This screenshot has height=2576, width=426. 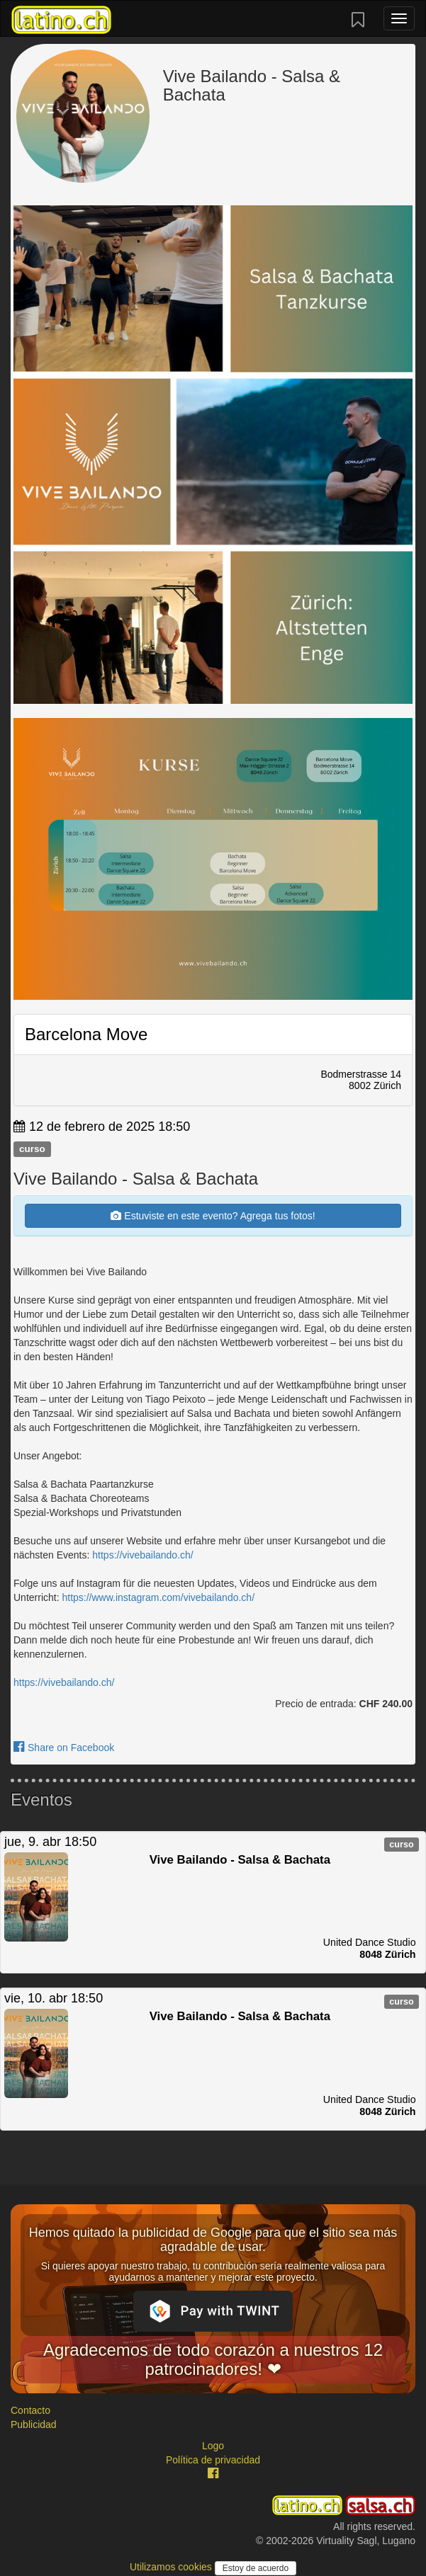 I want to click on Share on Facebook, so click(x=63, y=1747).